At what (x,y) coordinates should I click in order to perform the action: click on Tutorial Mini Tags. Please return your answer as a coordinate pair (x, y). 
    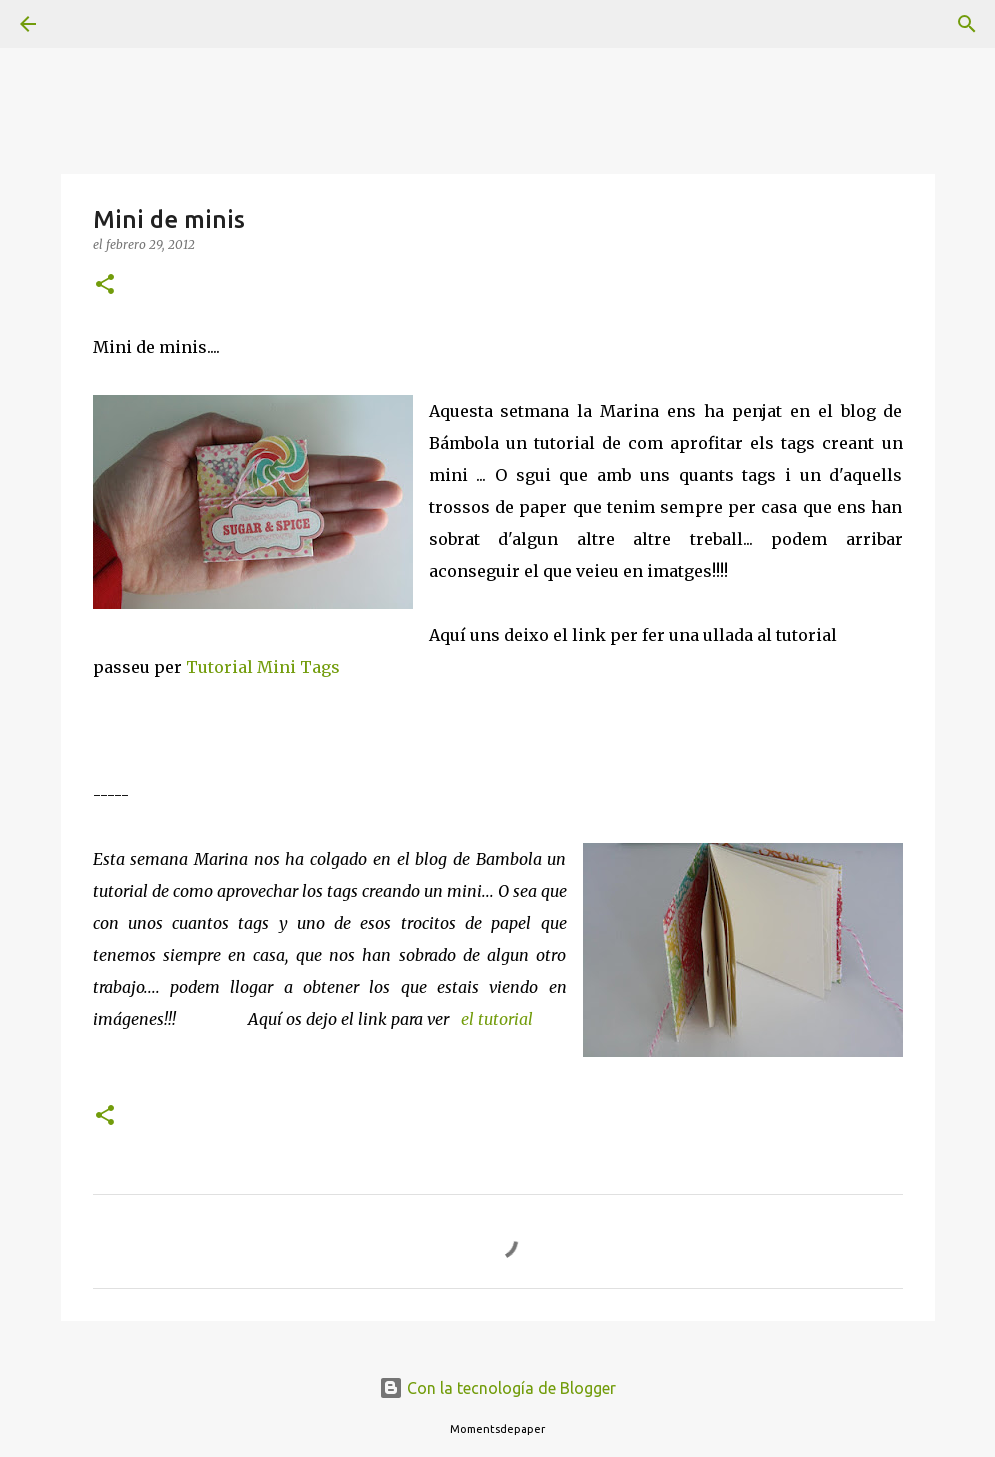
    Looking at the image, I should click on (263, 667).